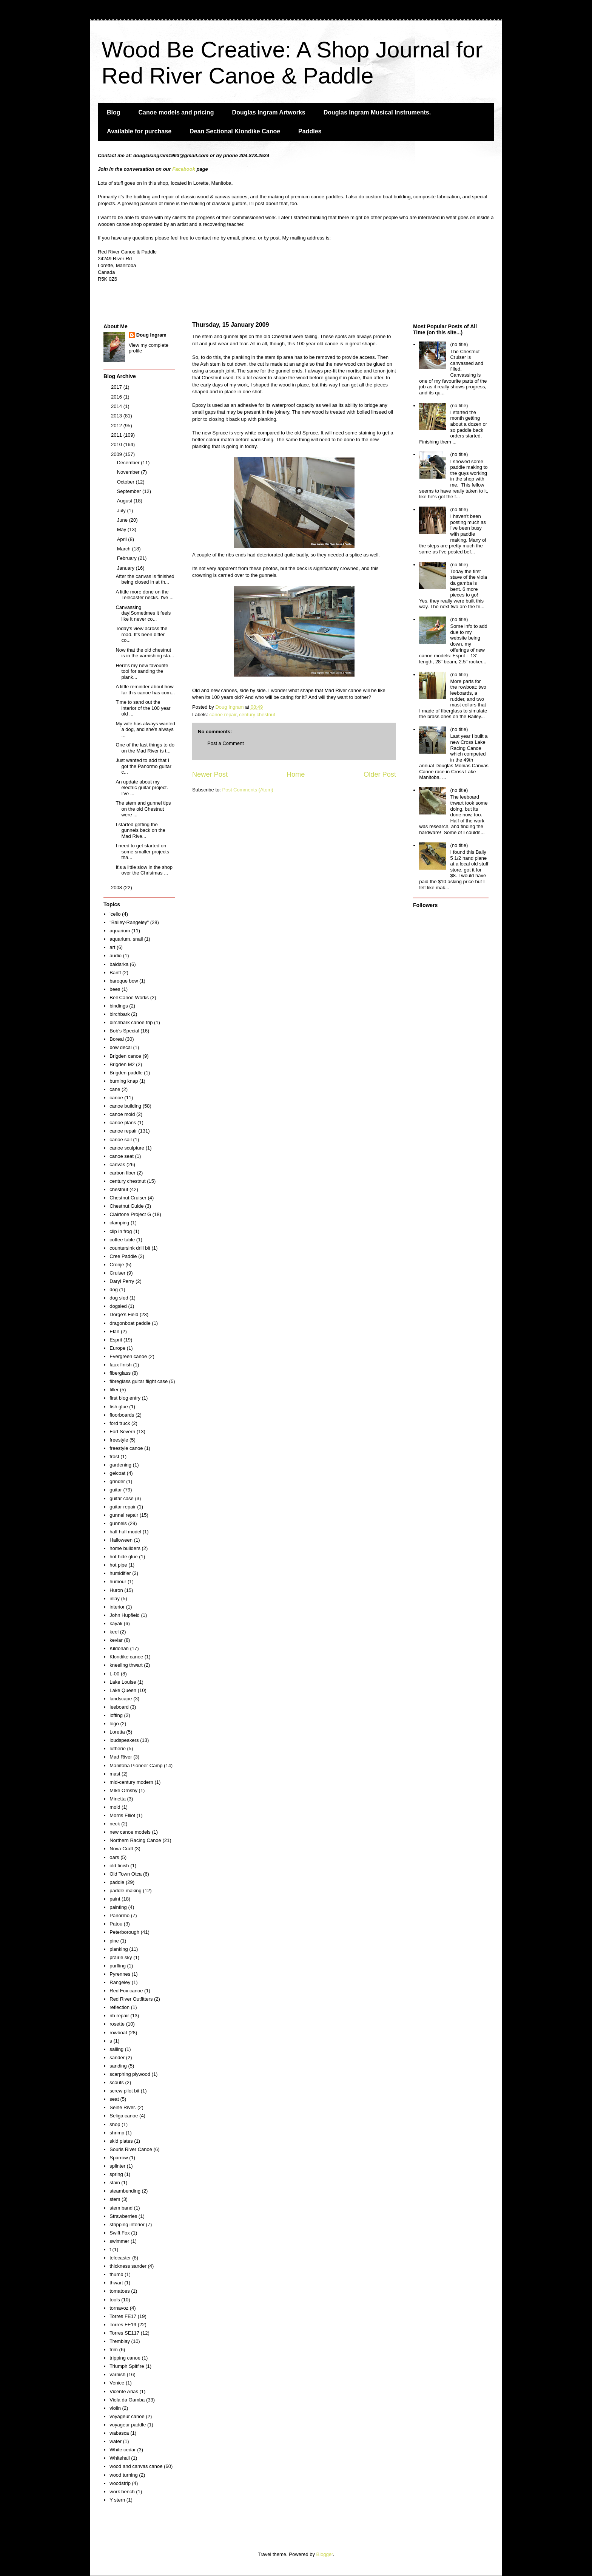 This screenshot has height=2576, width=592. Describe the element at coordinates (125, 1890) in the screenshot. I see `paddle making` at that location.